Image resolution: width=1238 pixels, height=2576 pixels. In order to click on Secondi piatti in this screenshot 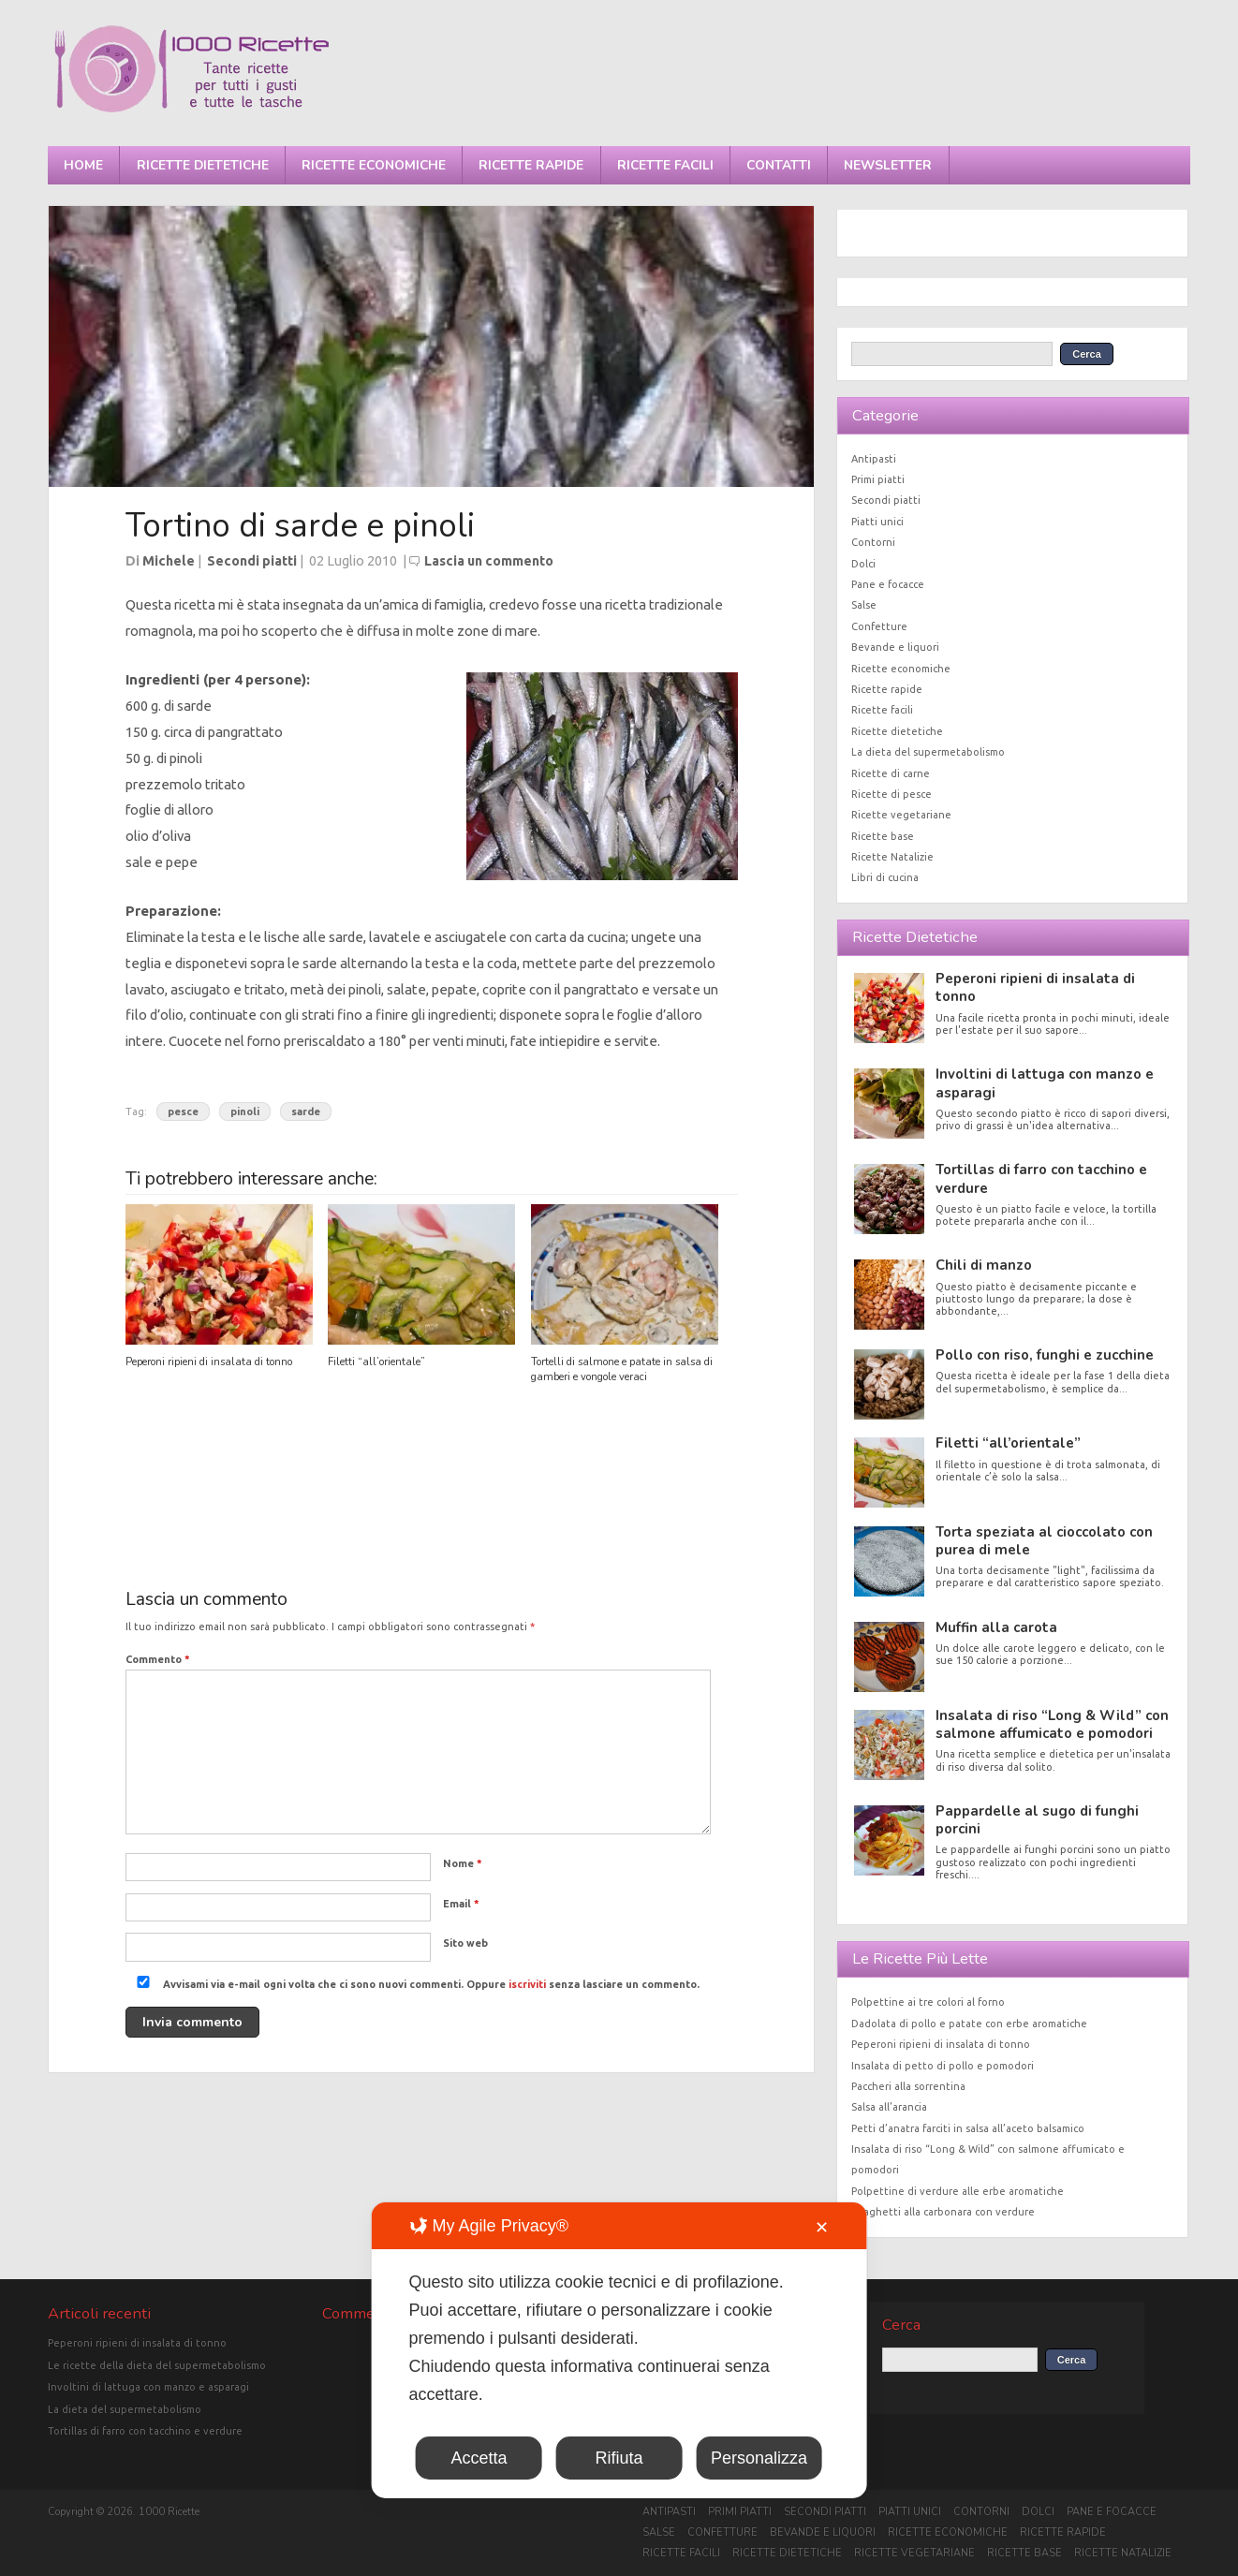, I will do `click(252, 560)`.